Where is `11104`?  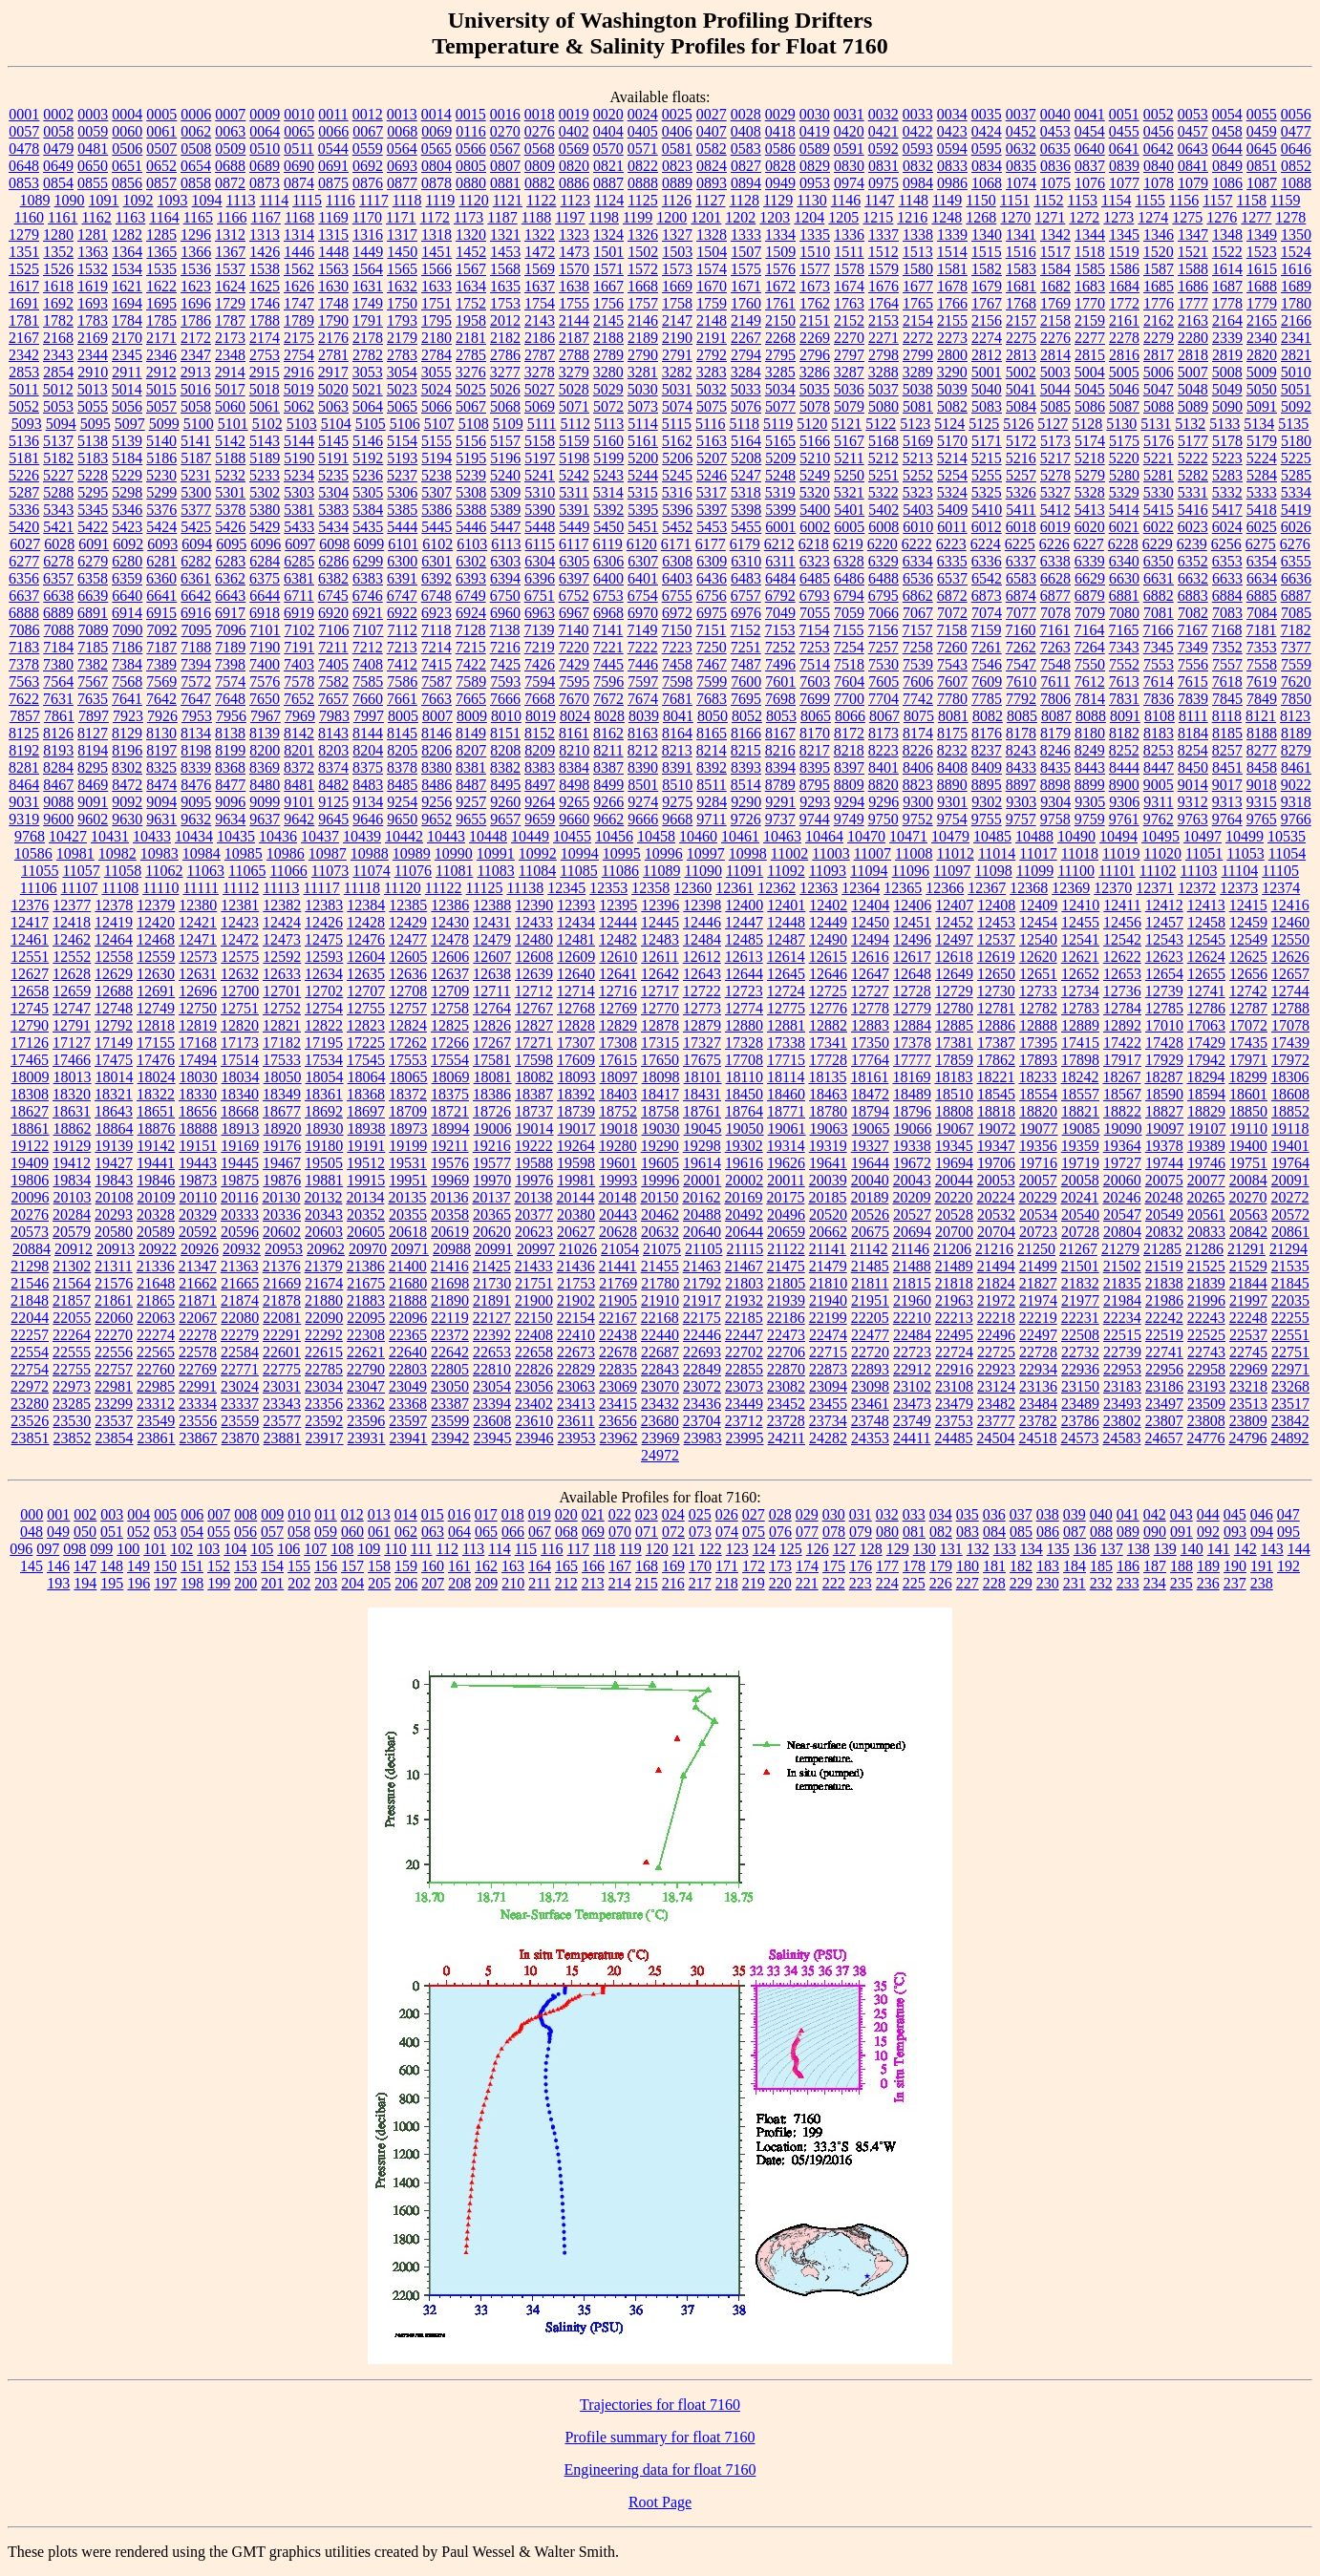 11104 is located at coordinates (1239, 870).